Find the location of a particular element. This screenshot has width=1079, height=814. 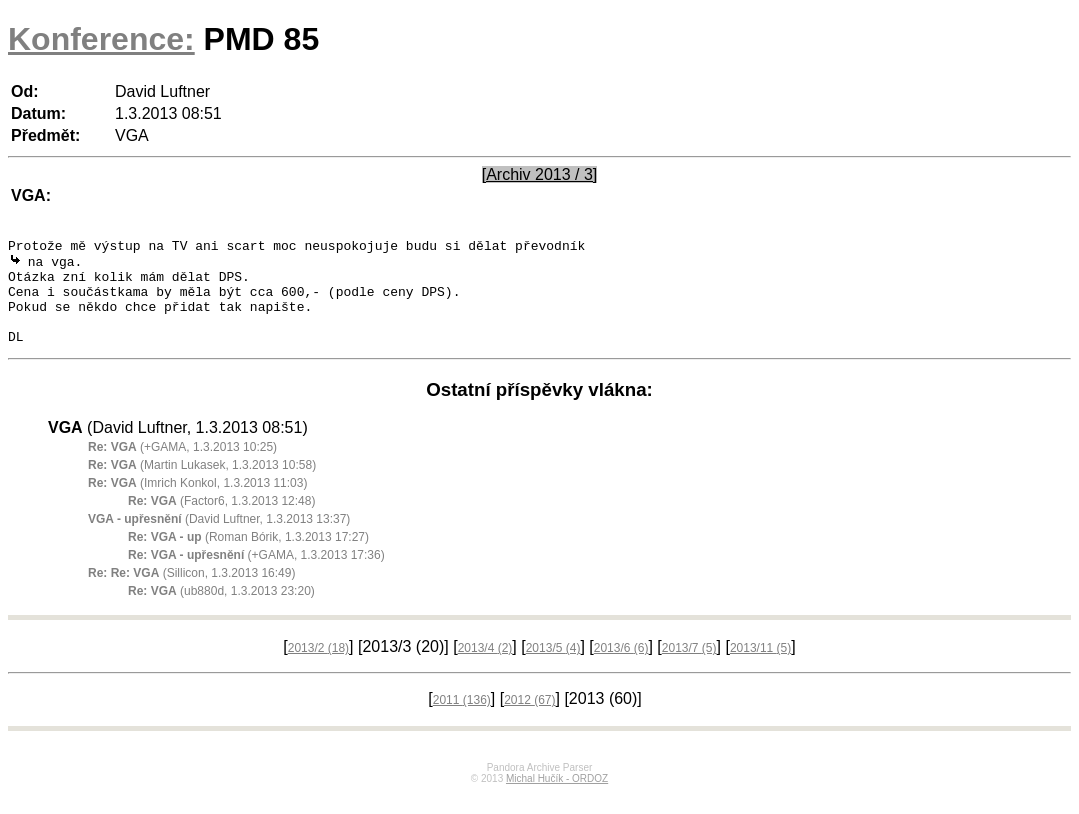

(+GAMA, 1.3.2013 17:36) is located at coordinates (256, 575).